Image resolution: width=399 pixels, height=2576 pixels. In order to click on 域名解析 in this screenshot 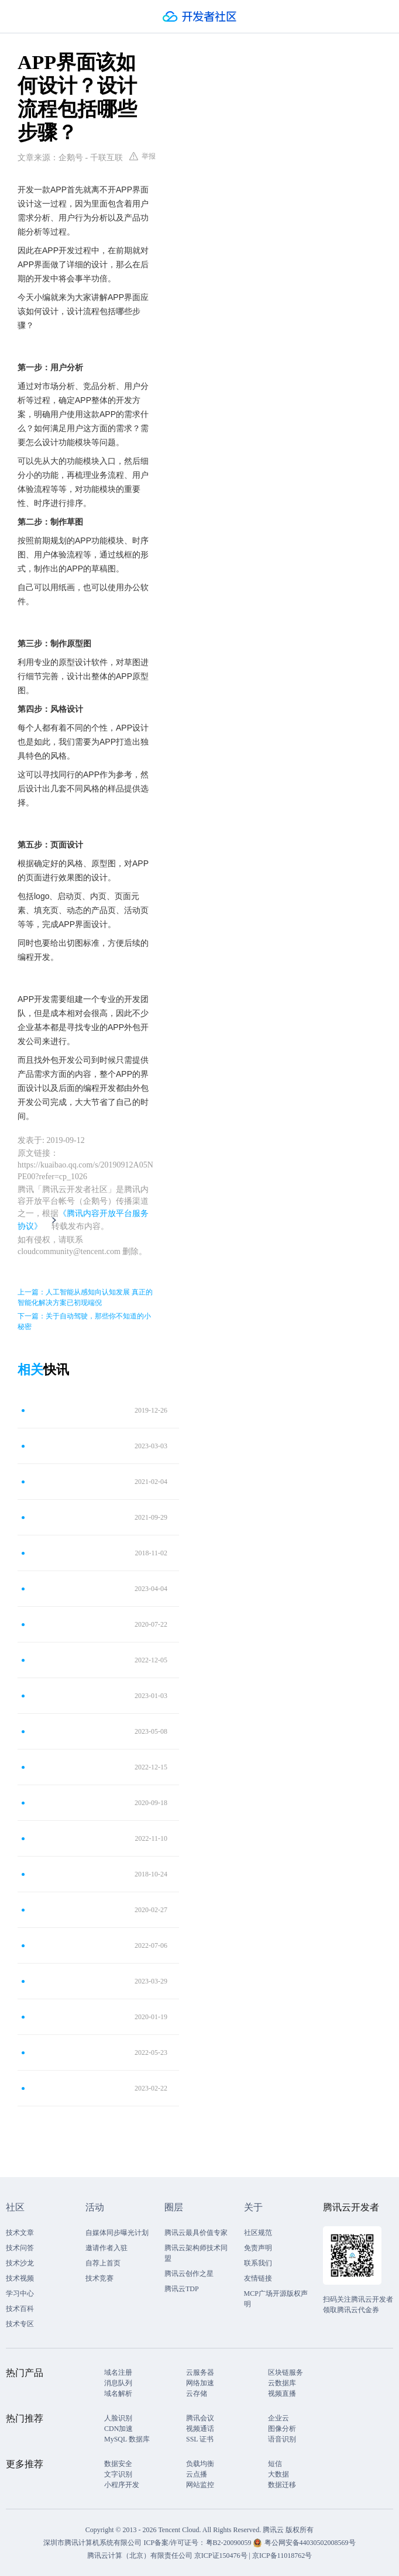, I will do `click(118, 2393)`.